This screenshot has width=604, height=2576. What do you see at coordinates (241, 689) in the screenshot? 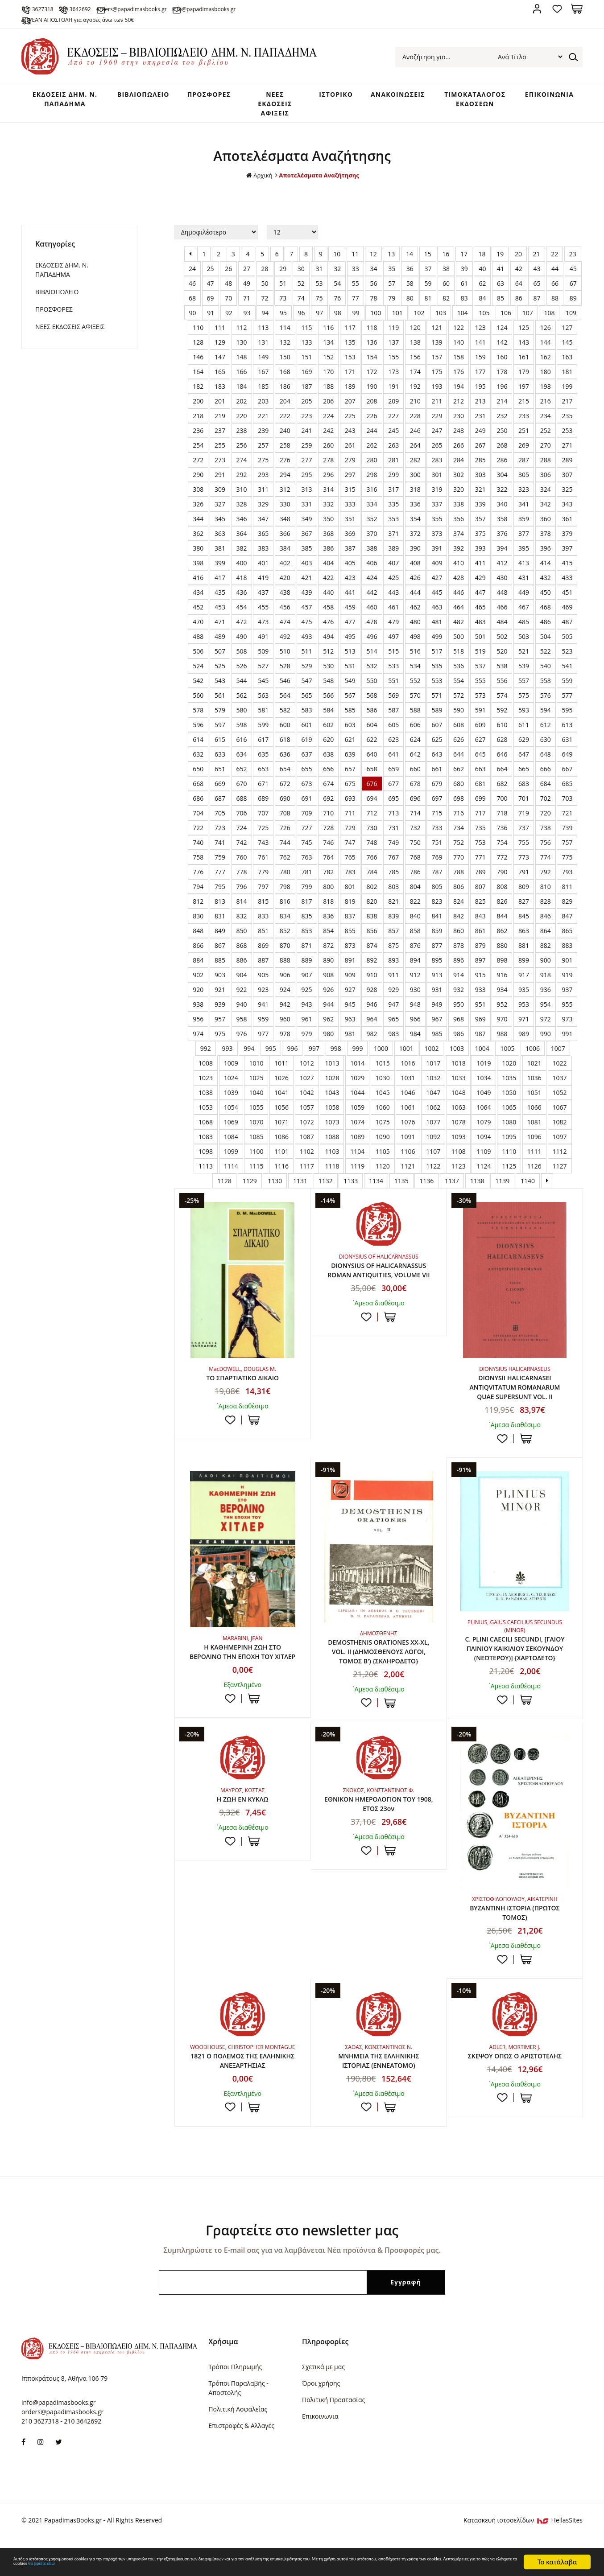
I see `544` at bounding box center [241, 689].